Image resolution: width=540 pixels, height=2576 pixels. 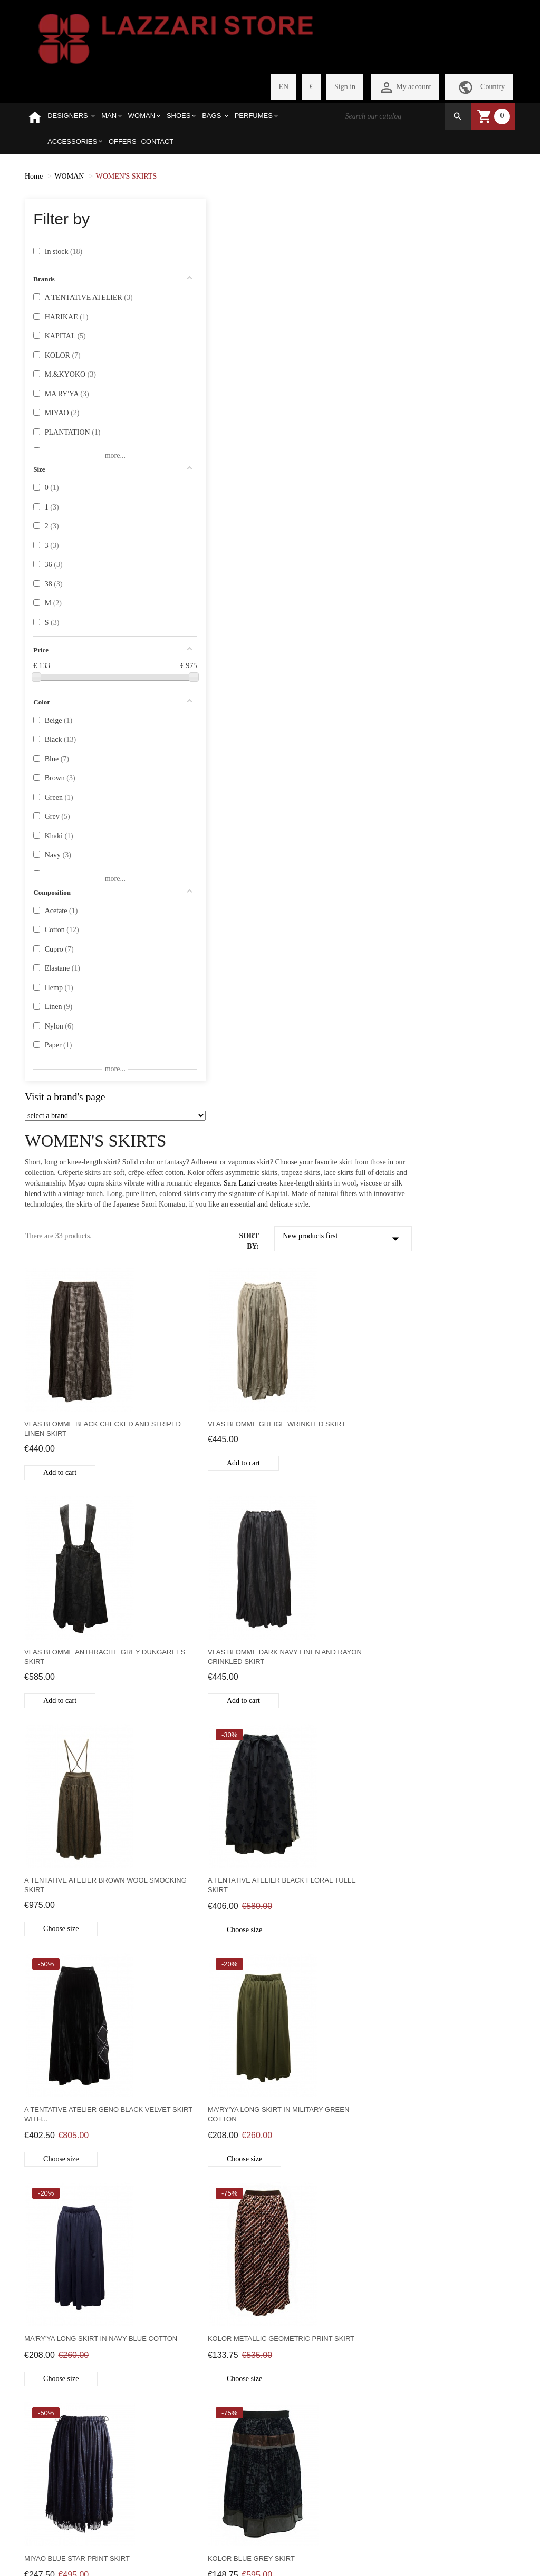 I want to click on Previous, so click(x=175, y=2178).